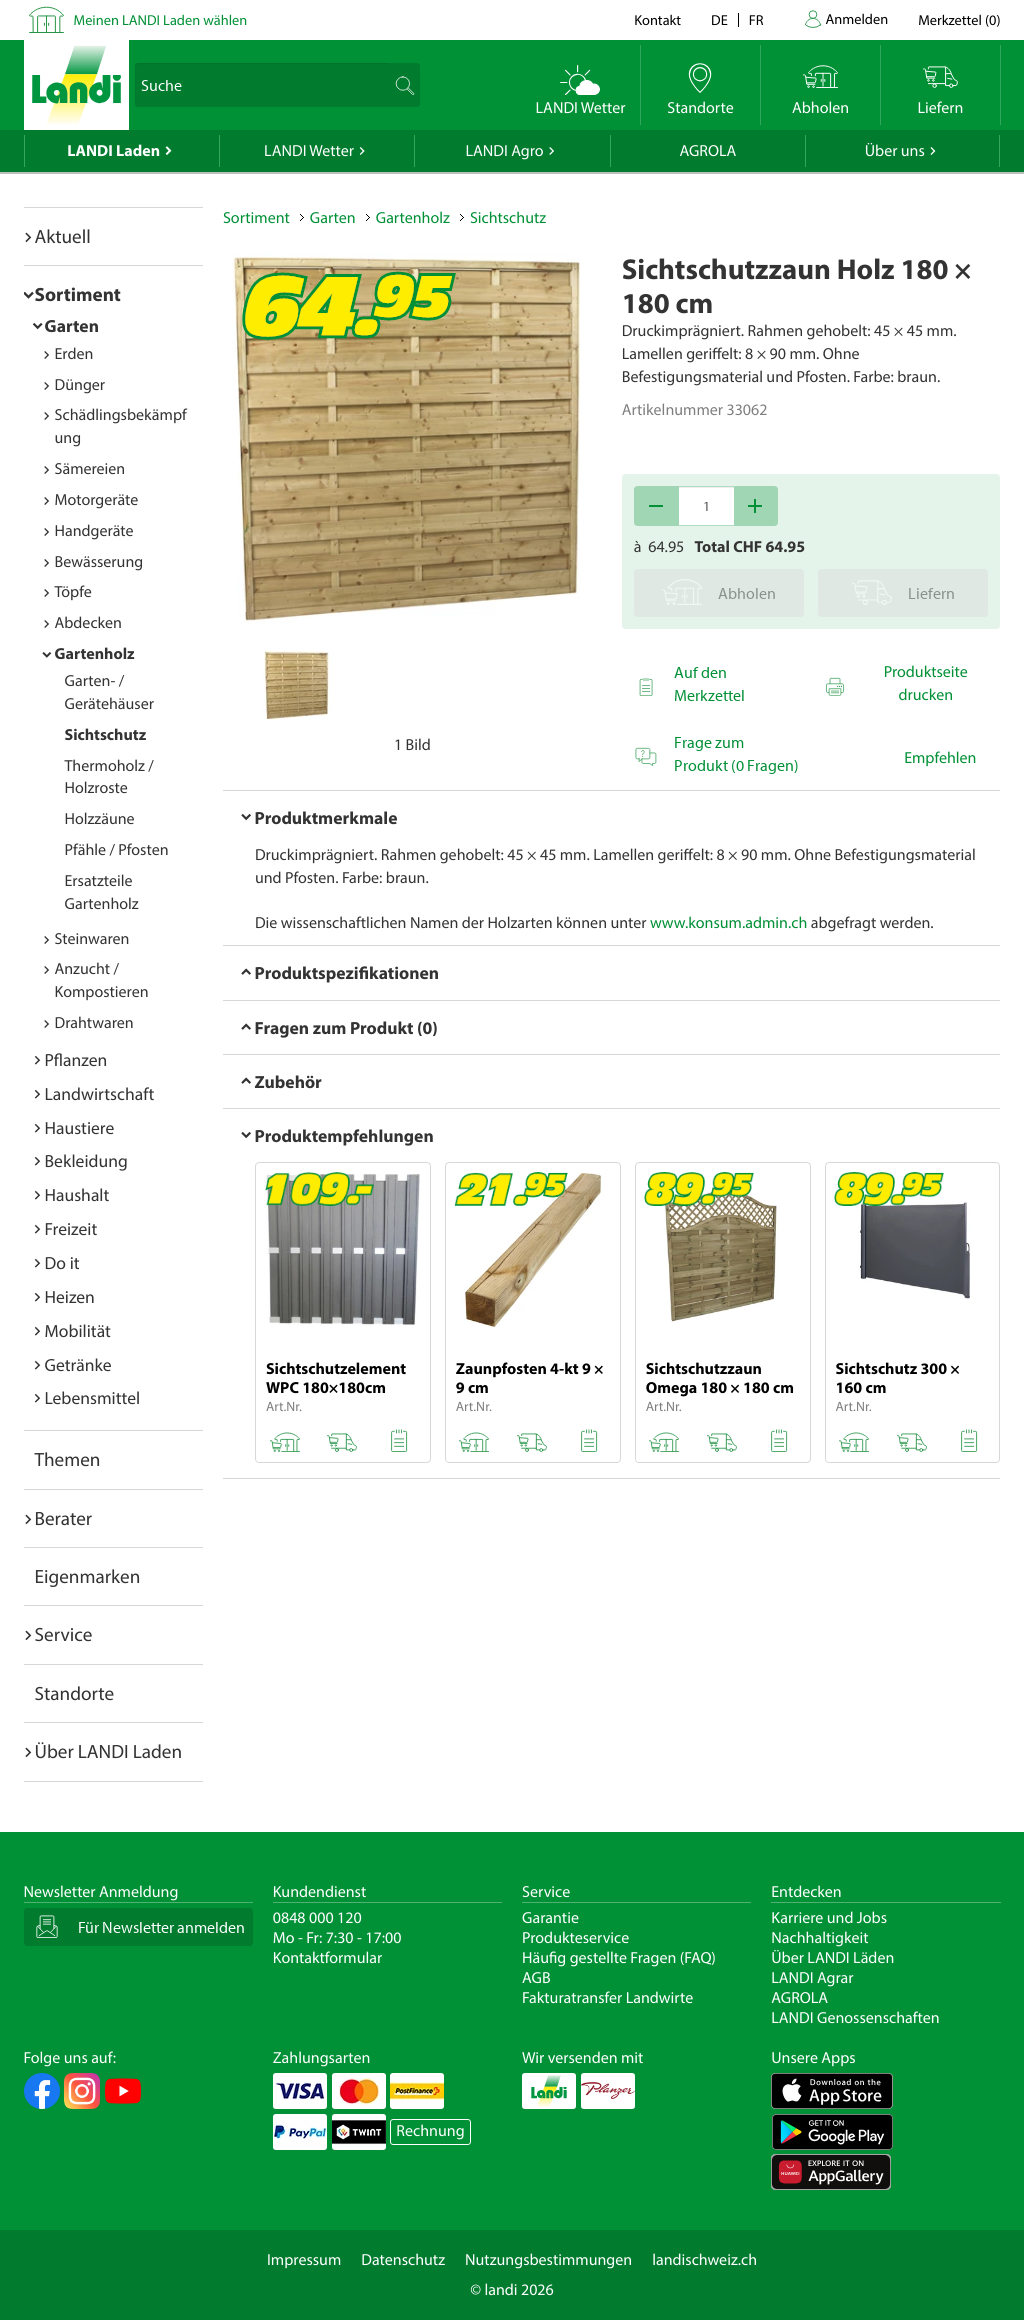 The width and height of the screenshot is (1024, 2322). Describe the element at coordinates (619, 1958) in the screenshot. I see `Häufig gestellte Fragen (FAQ)` at that location.